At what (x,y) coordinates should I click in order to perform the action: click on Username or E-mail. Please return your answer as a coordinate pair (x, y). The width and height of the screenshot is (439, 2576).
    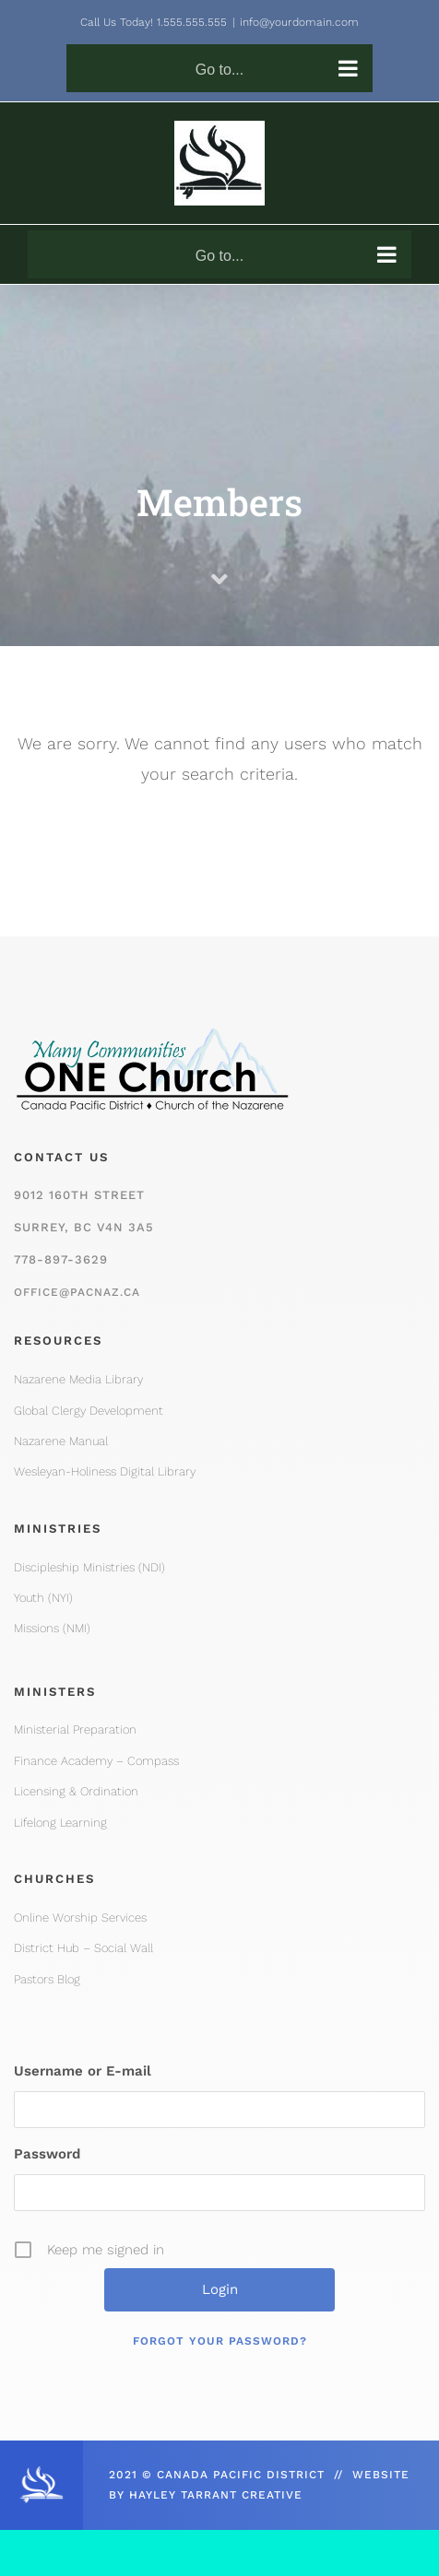
    Looking at the image, I should click on (82, 2071).